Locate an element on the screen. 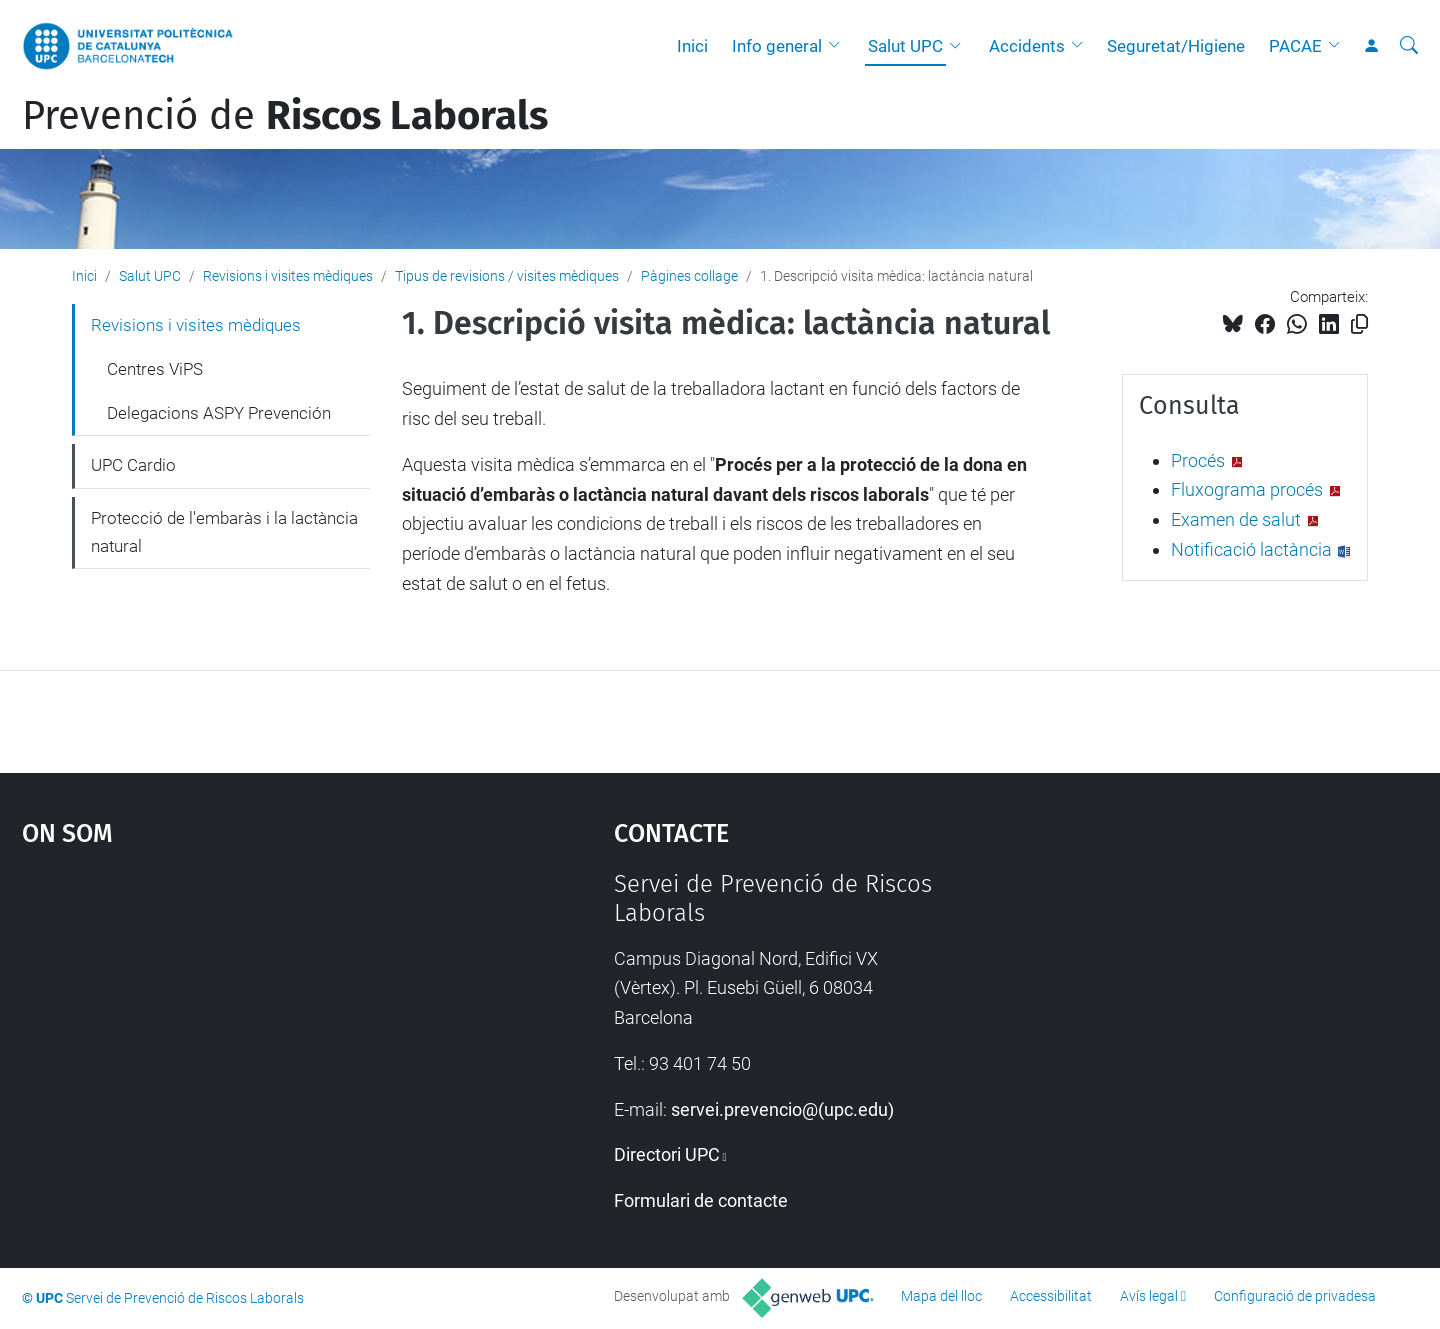 This screenshot has width=1440, height=1329. [Copiat!] is located at coordinates (1359, 324).